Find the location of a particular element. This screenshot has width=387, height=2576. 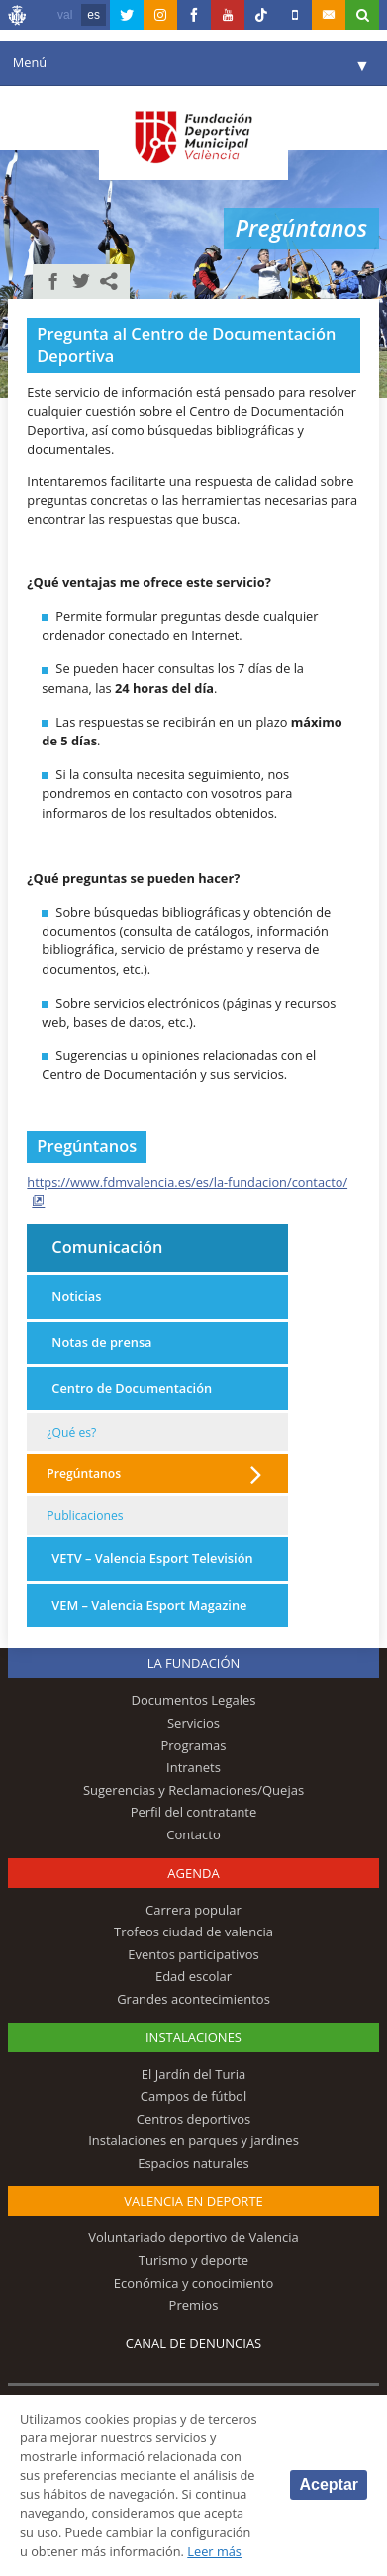

Comunicación is located at coordinates (106, 1247).